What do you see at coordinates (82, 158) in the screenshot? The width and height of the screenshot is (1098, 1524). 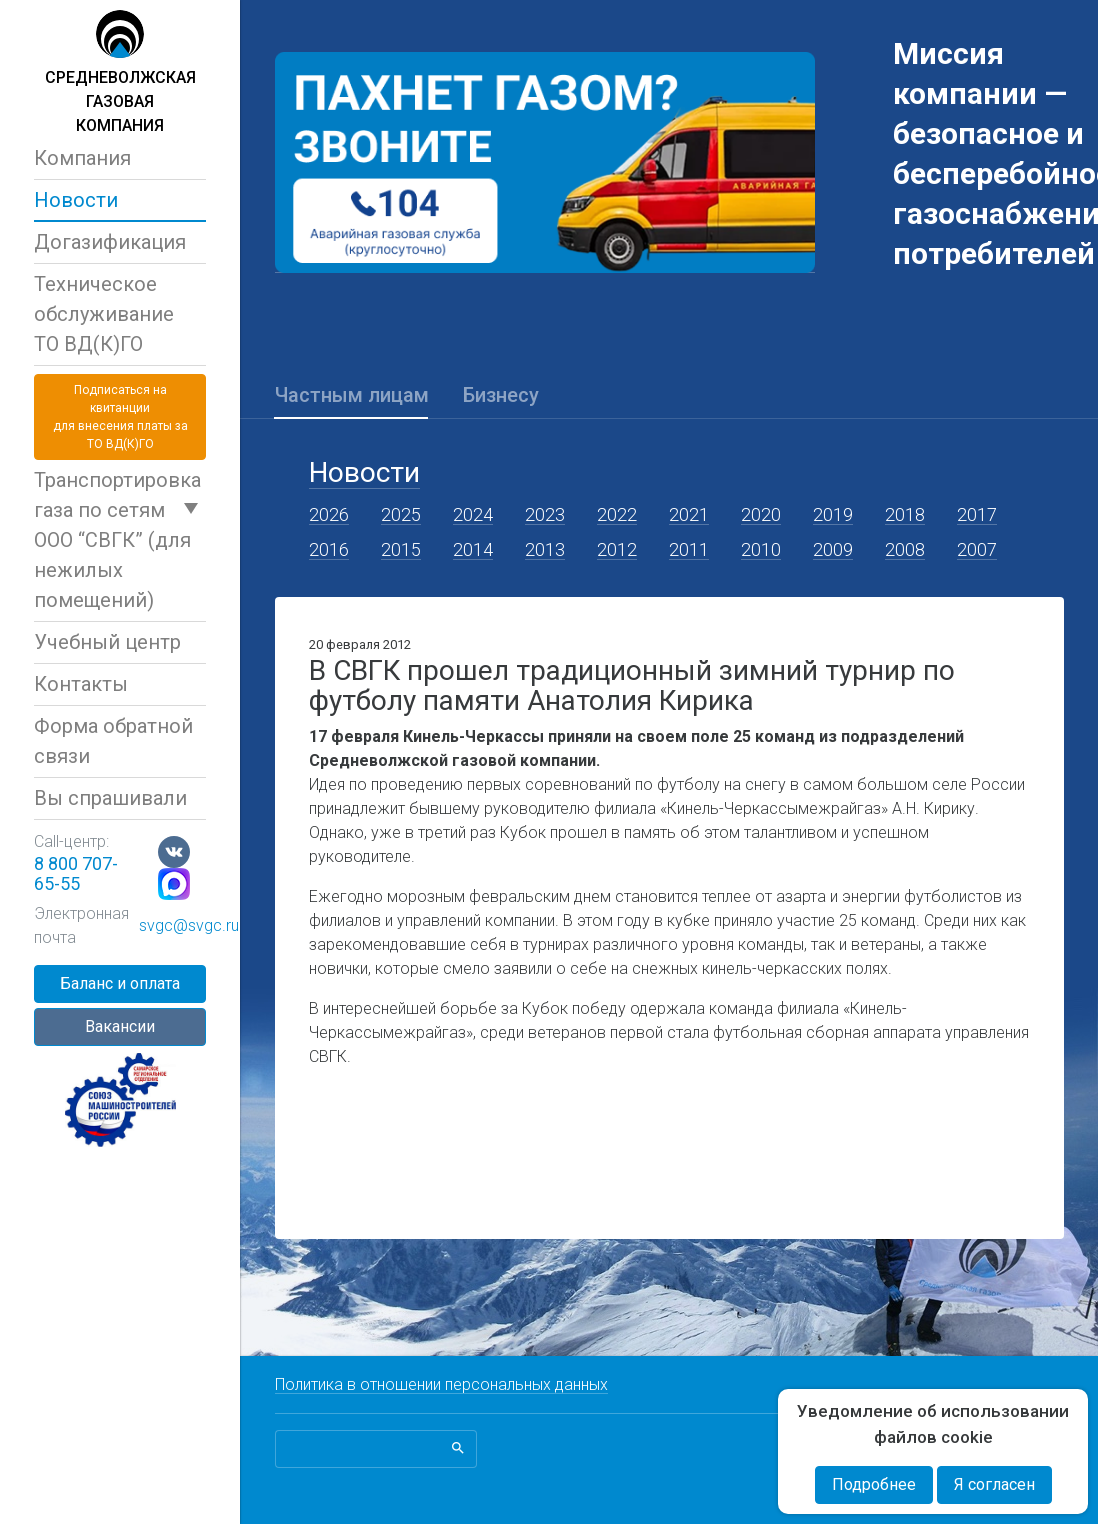 I see `Компания` at bounding box center [82, 158].